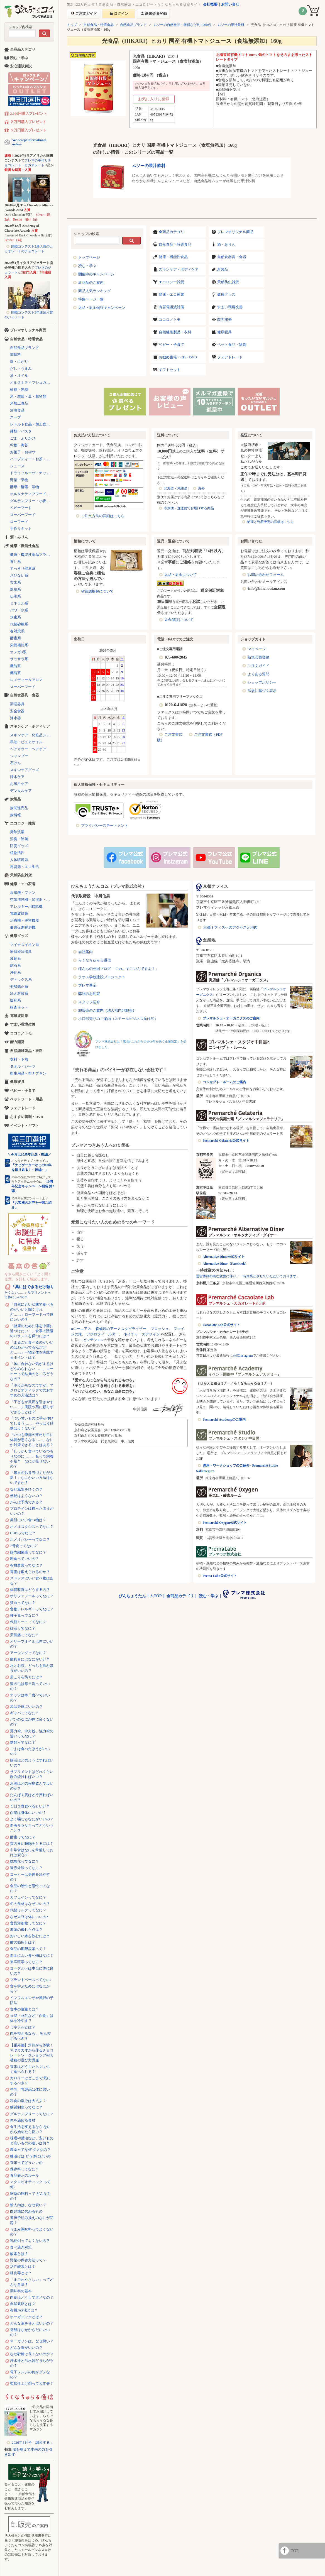 The width and height of the screenshot is (325, 2576). Describe the element at coordinates (24, 487) in the screenshot. I see `酵母・酵素・漬物` at that location.